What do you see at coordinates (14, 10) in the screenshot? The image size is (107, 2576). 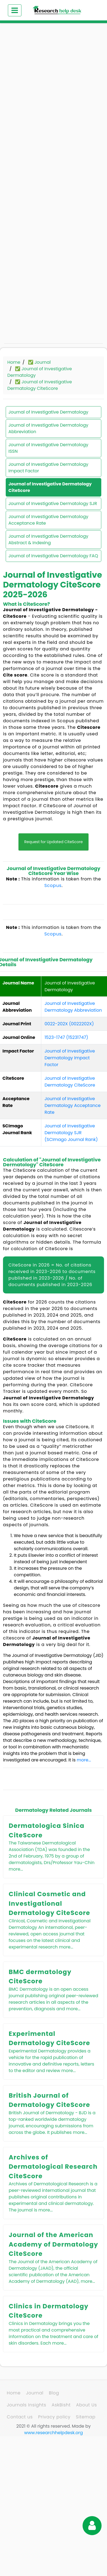 I see `[Toggle navigation]` at bounding box center [14, 10].